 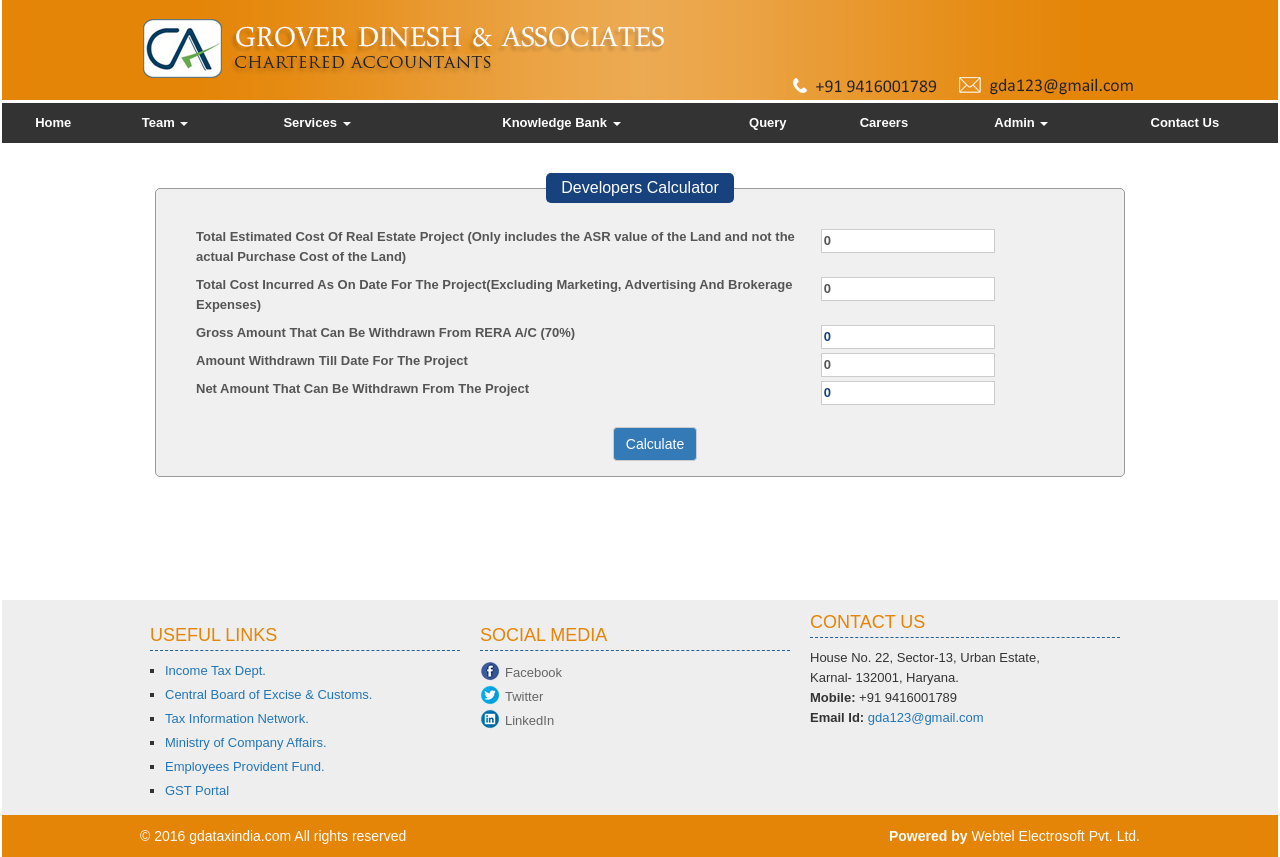 I want to click on Twitter, so click(x=524, y=696).